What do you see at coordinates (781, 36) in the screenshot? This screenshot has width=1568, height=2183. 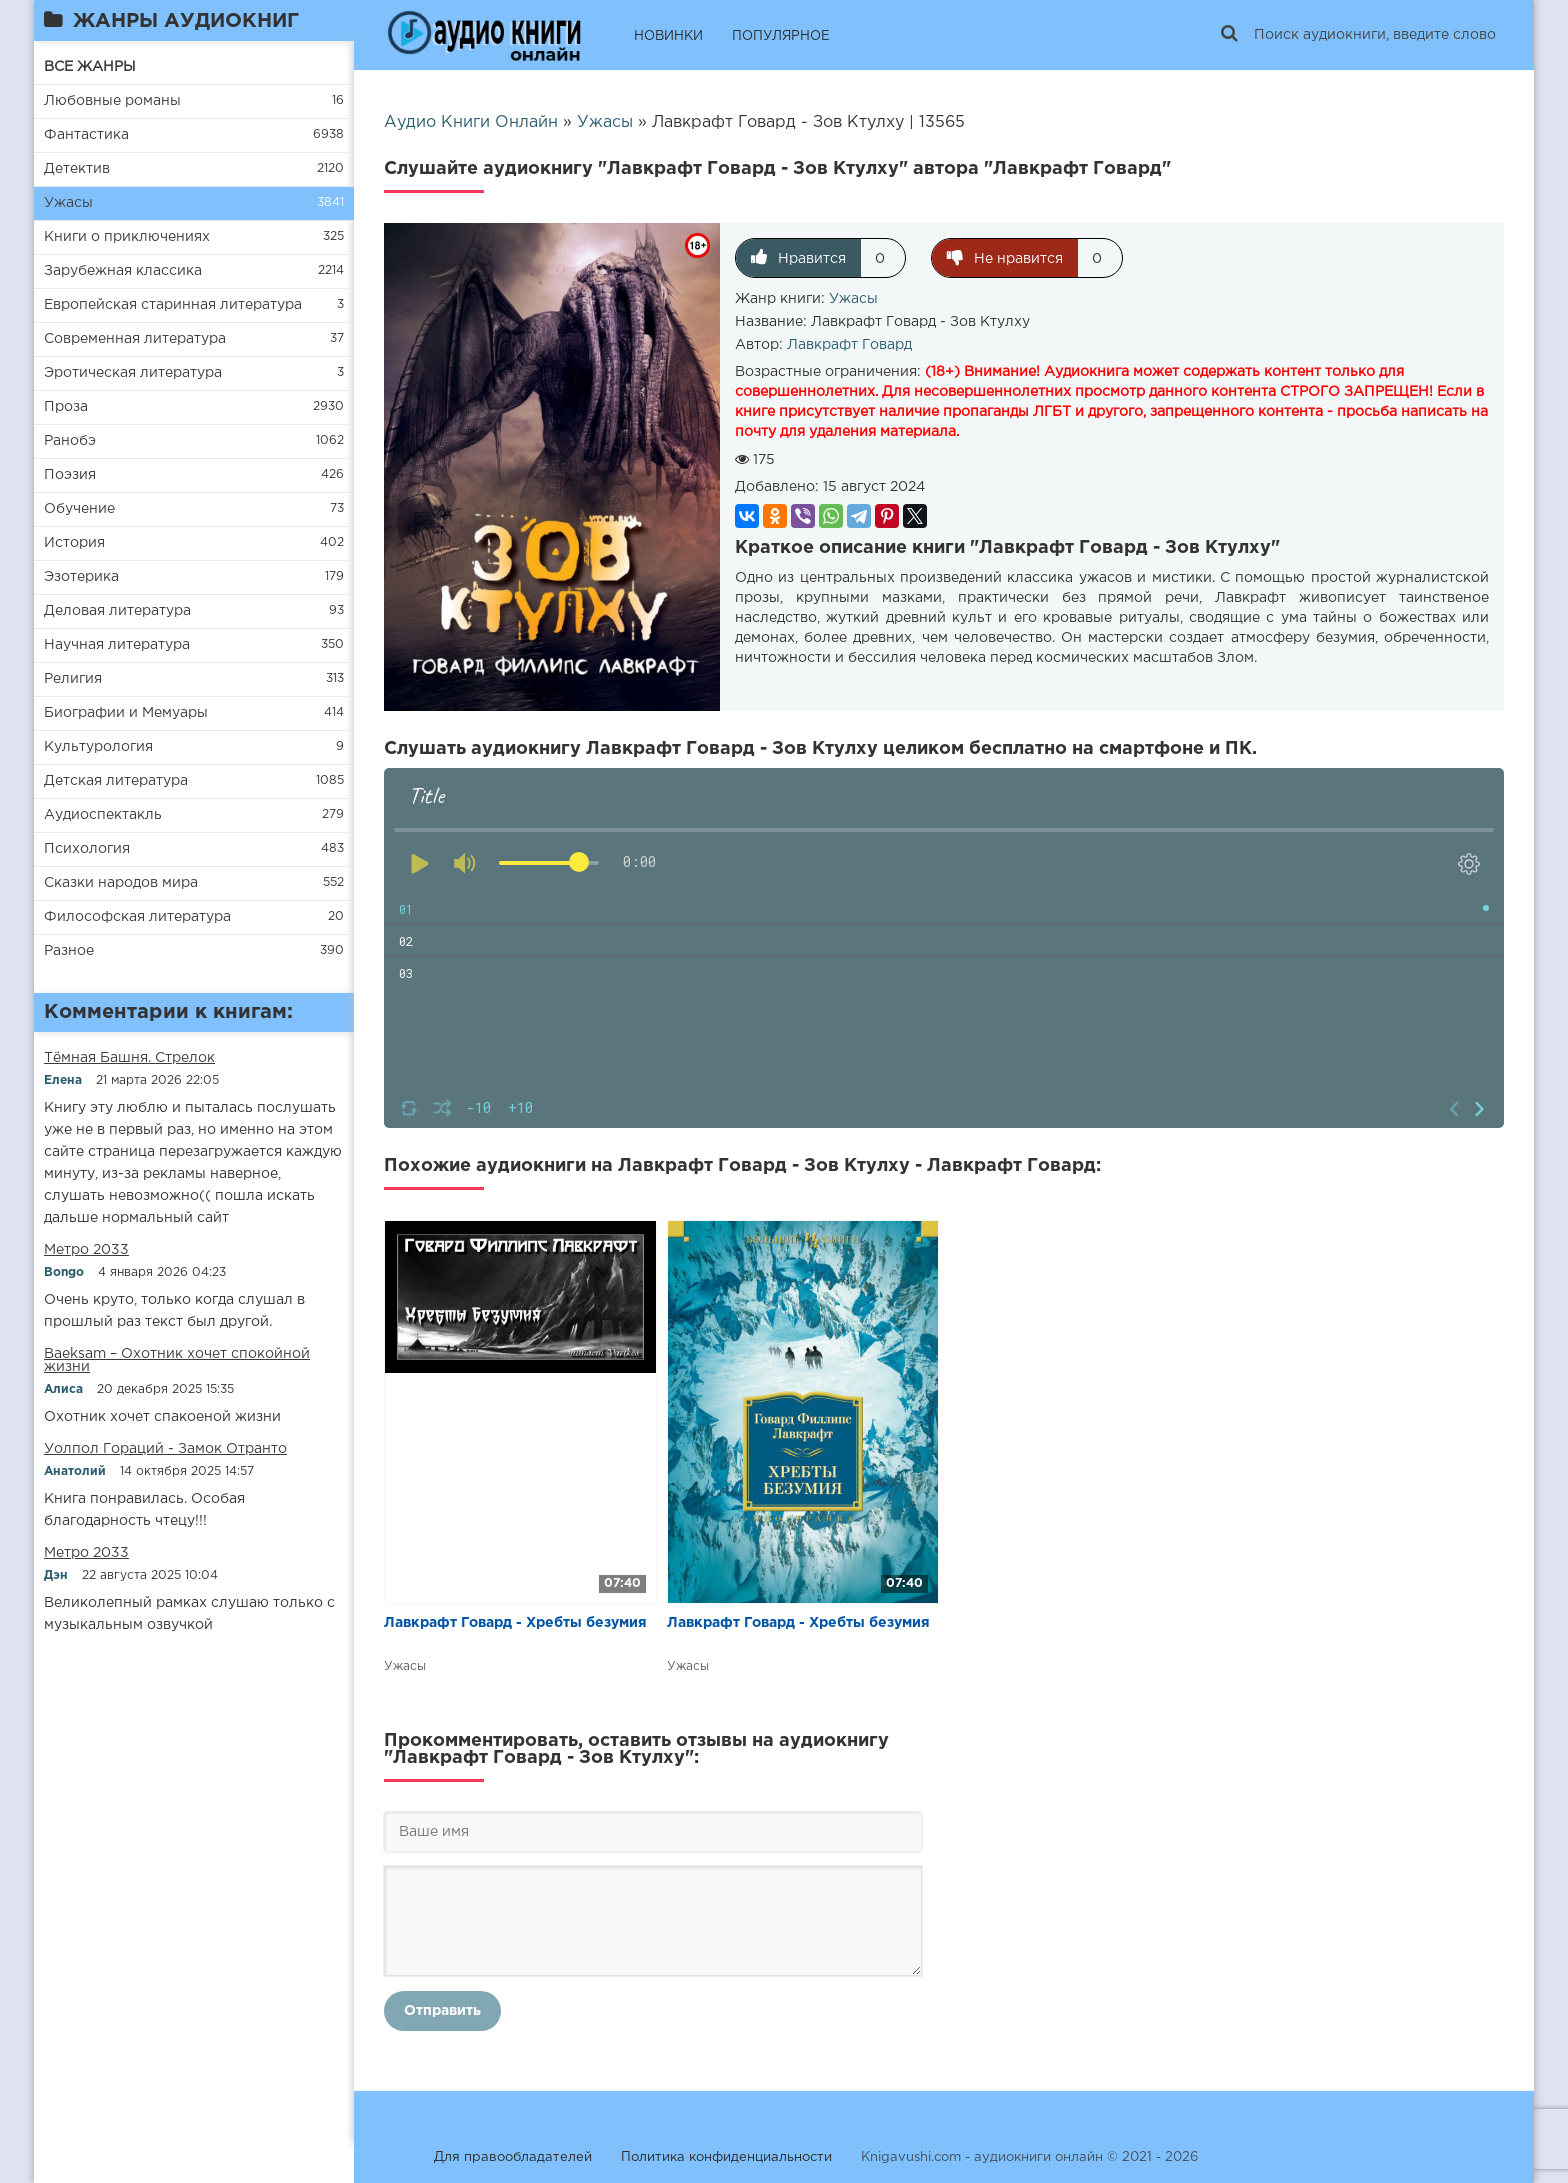 I see `ПОПУЛЯРНОЕ` at bounding box center [781, 36].